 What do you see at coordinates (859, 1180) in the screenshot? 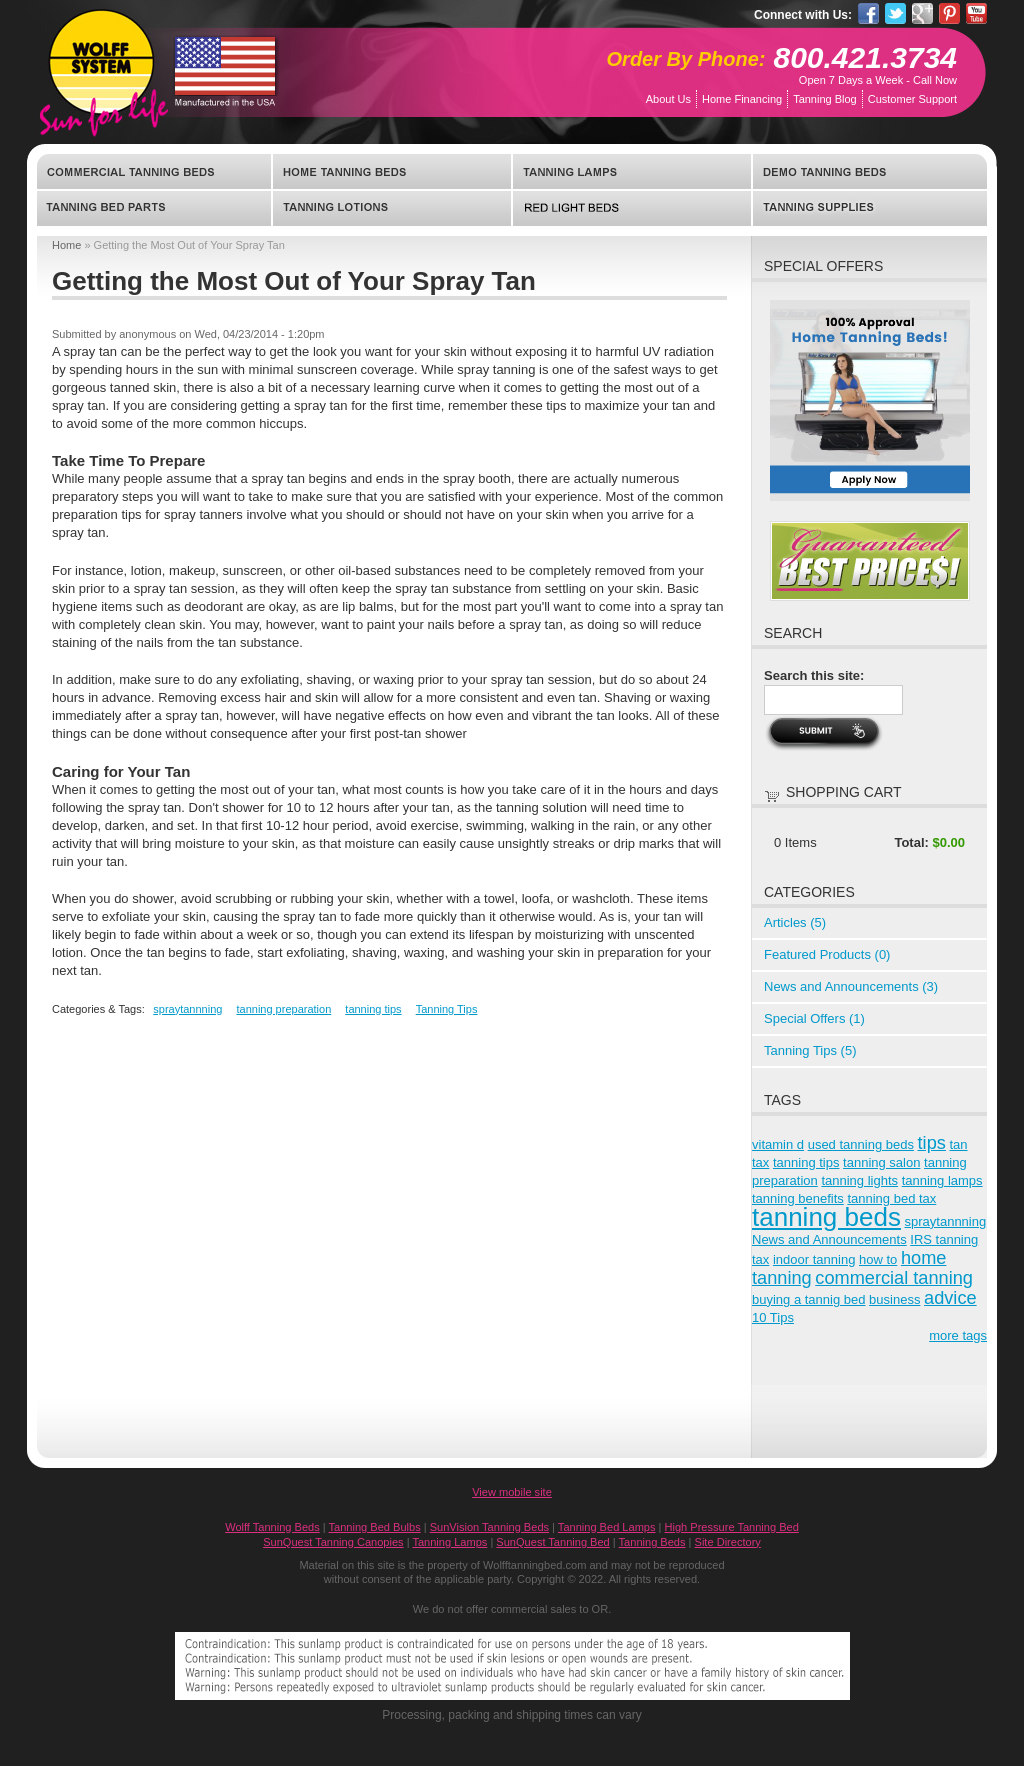
I see `tanning lights` at bounding box center [859, 1180].